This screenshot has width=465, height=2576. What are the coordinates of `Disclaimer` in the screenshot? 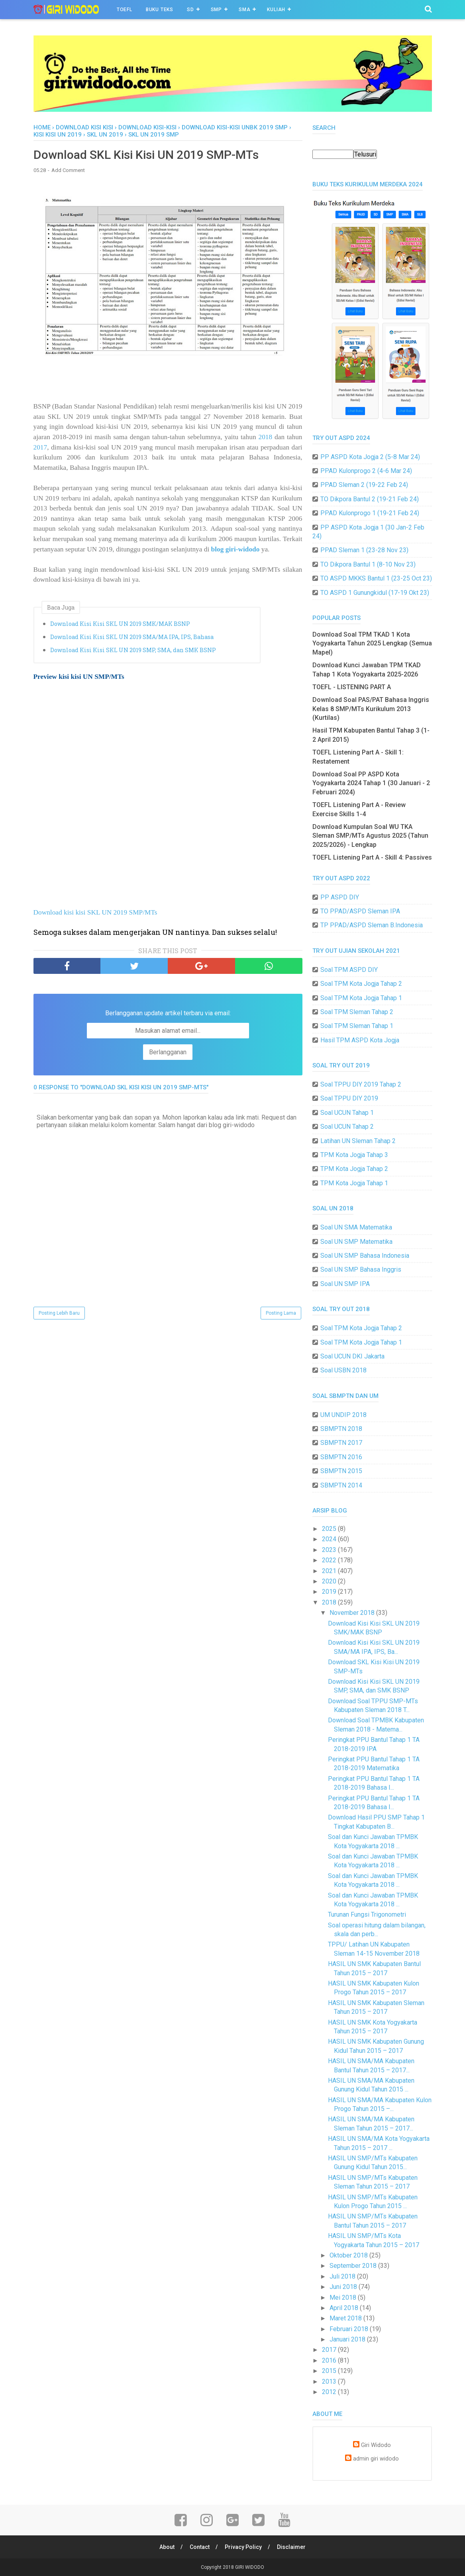 It's located at (291, 2547).